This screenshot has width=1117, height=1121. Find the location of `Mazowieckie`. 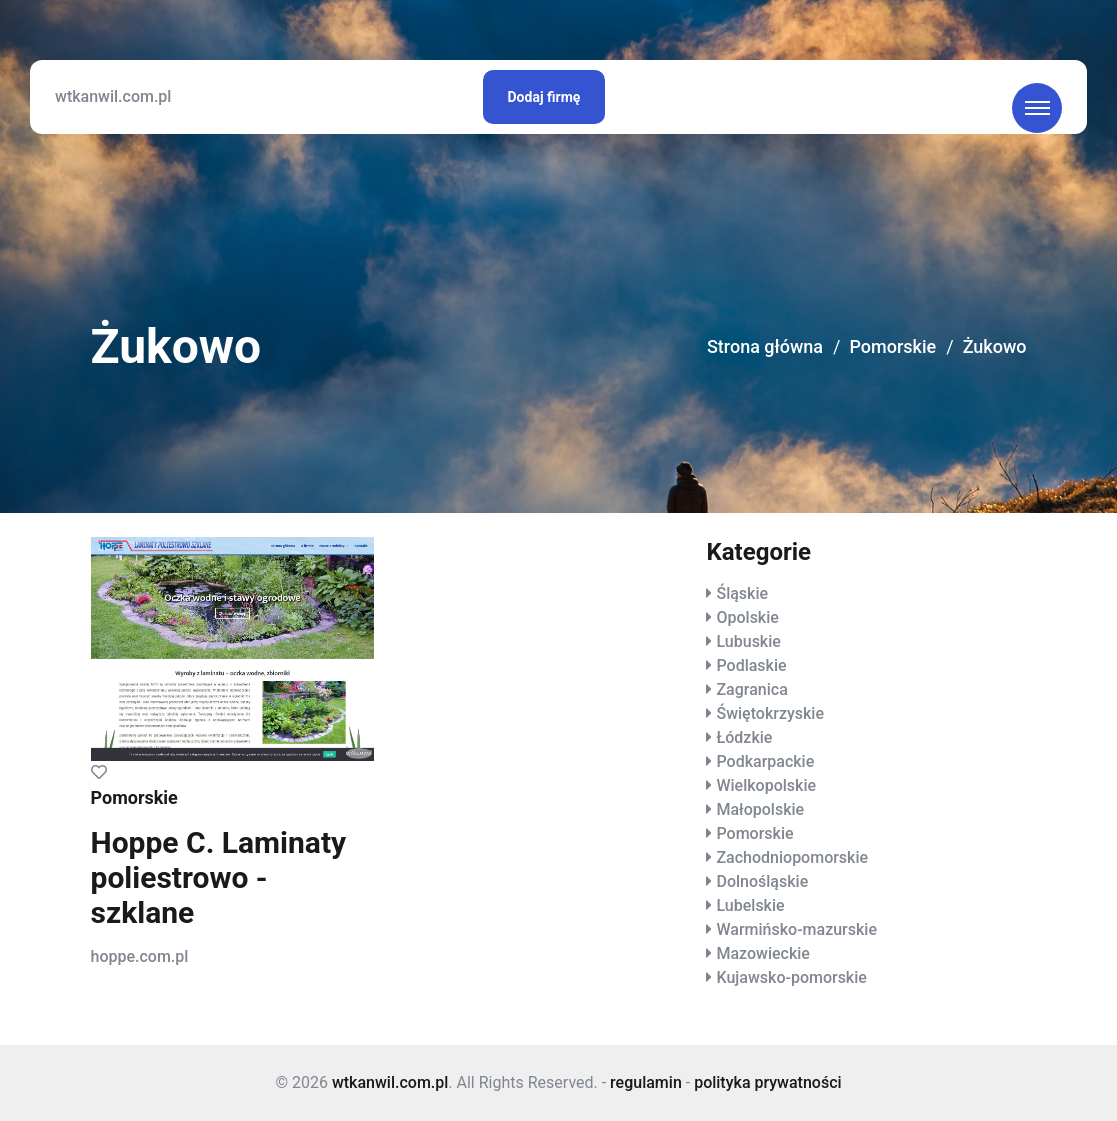

Mazowieckie is located at coordinates (762, 953).